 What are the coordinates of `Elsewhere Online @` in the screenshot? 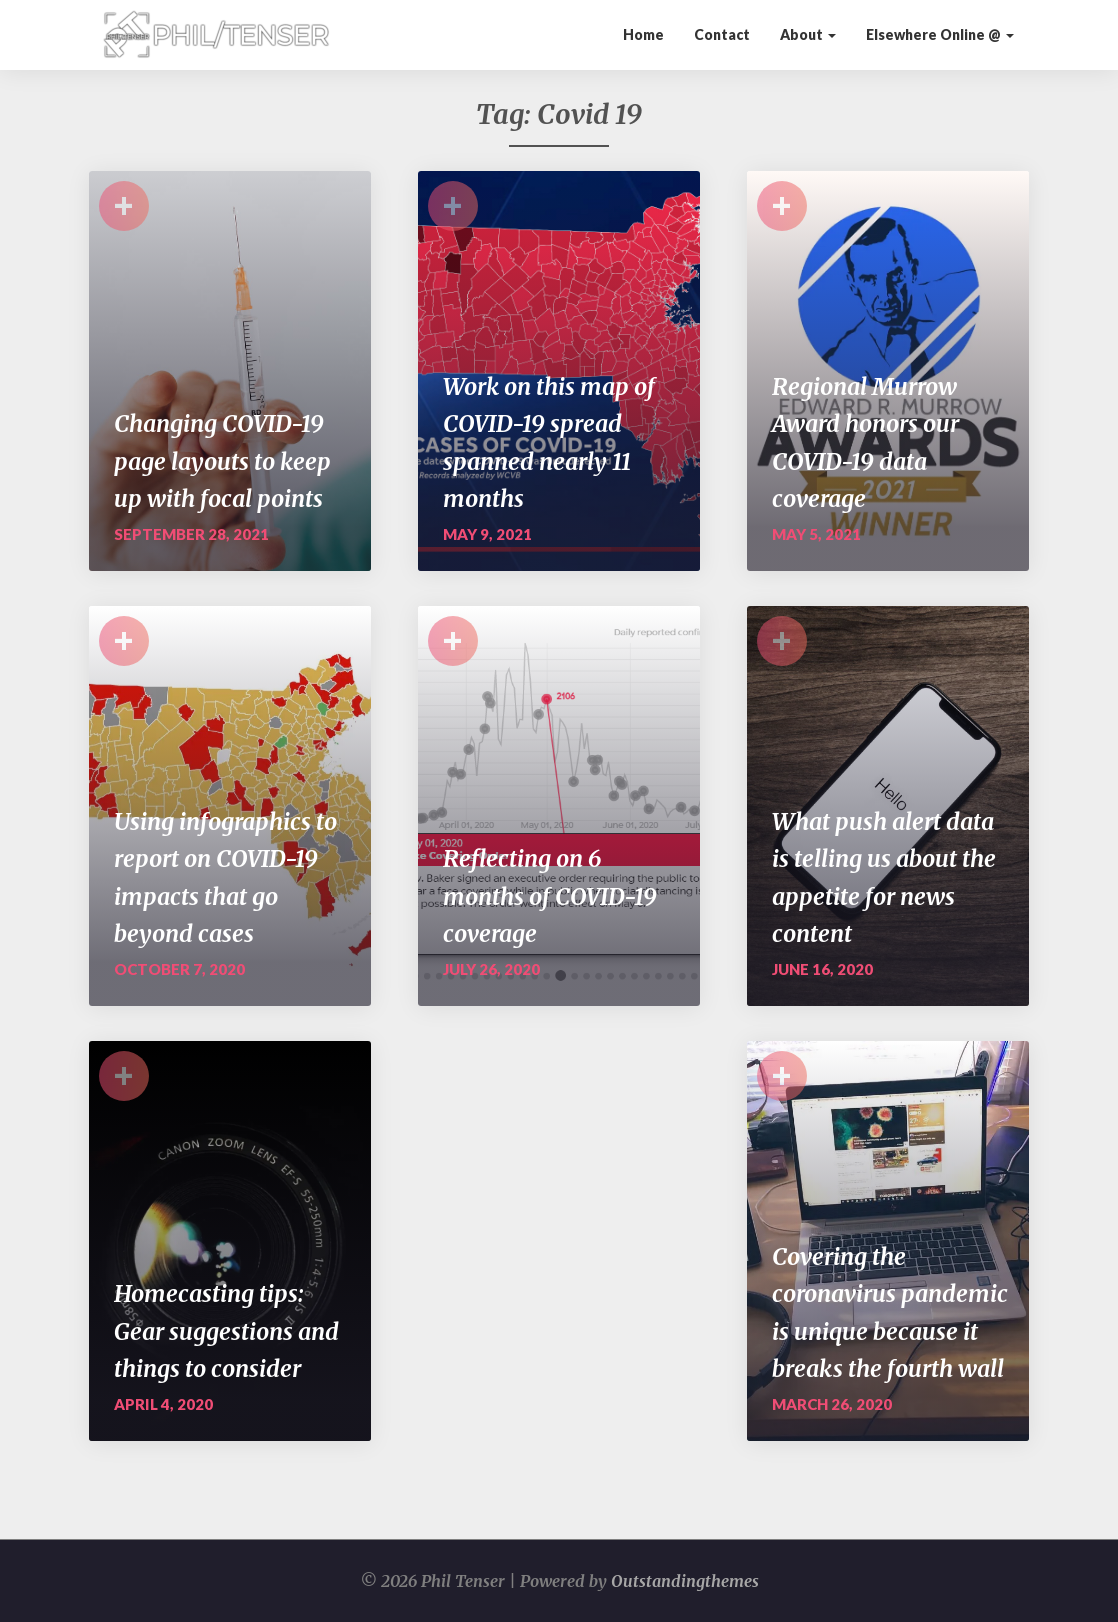 It's located at (940, 34).